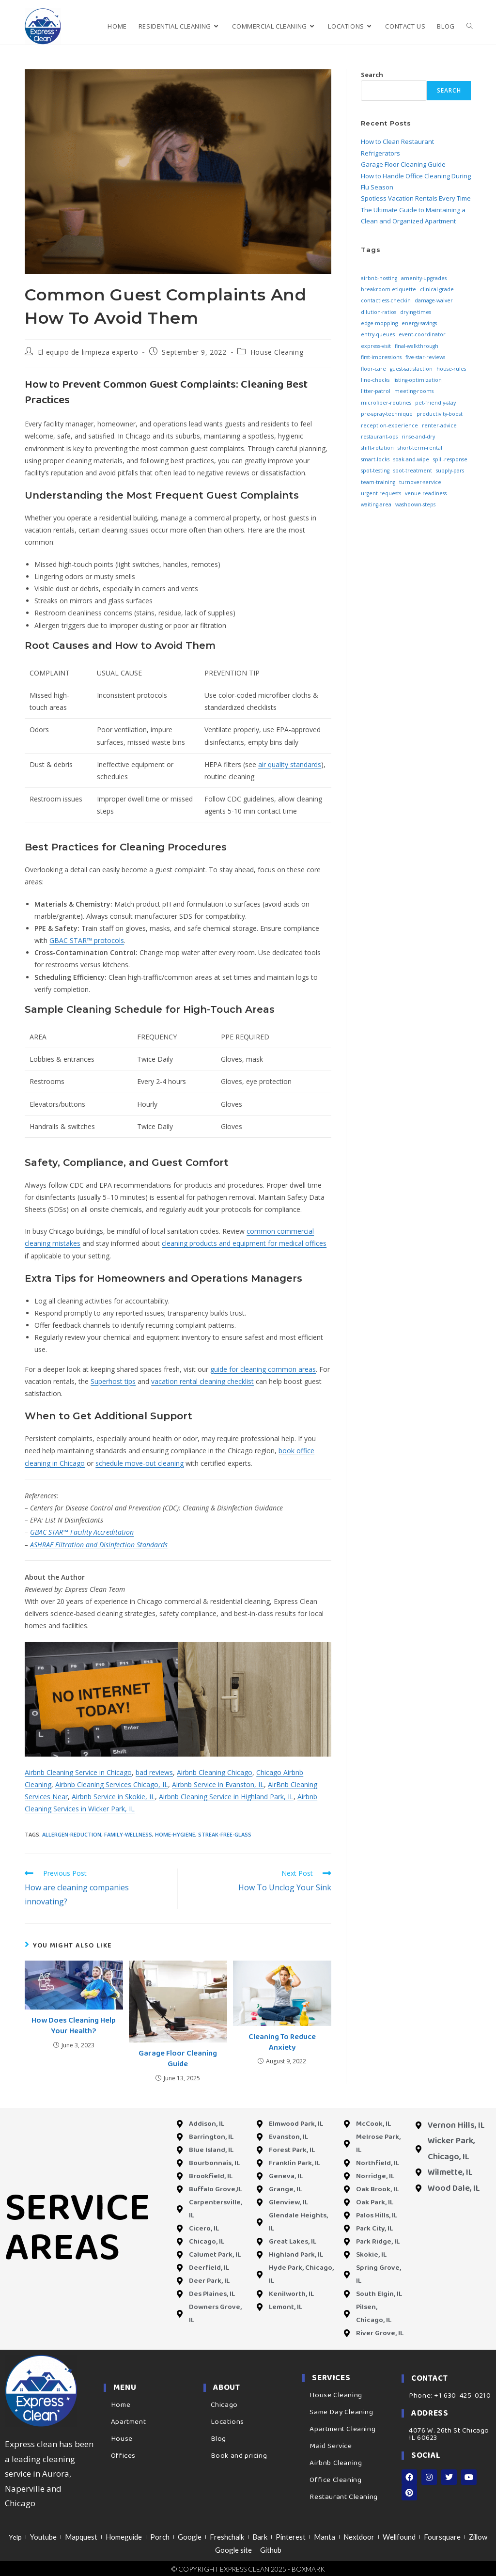 The height and width of the screenshot is (2576, 496). I want to click on venue-readiness [venue-readiness (3 items)], so click(426, 493).